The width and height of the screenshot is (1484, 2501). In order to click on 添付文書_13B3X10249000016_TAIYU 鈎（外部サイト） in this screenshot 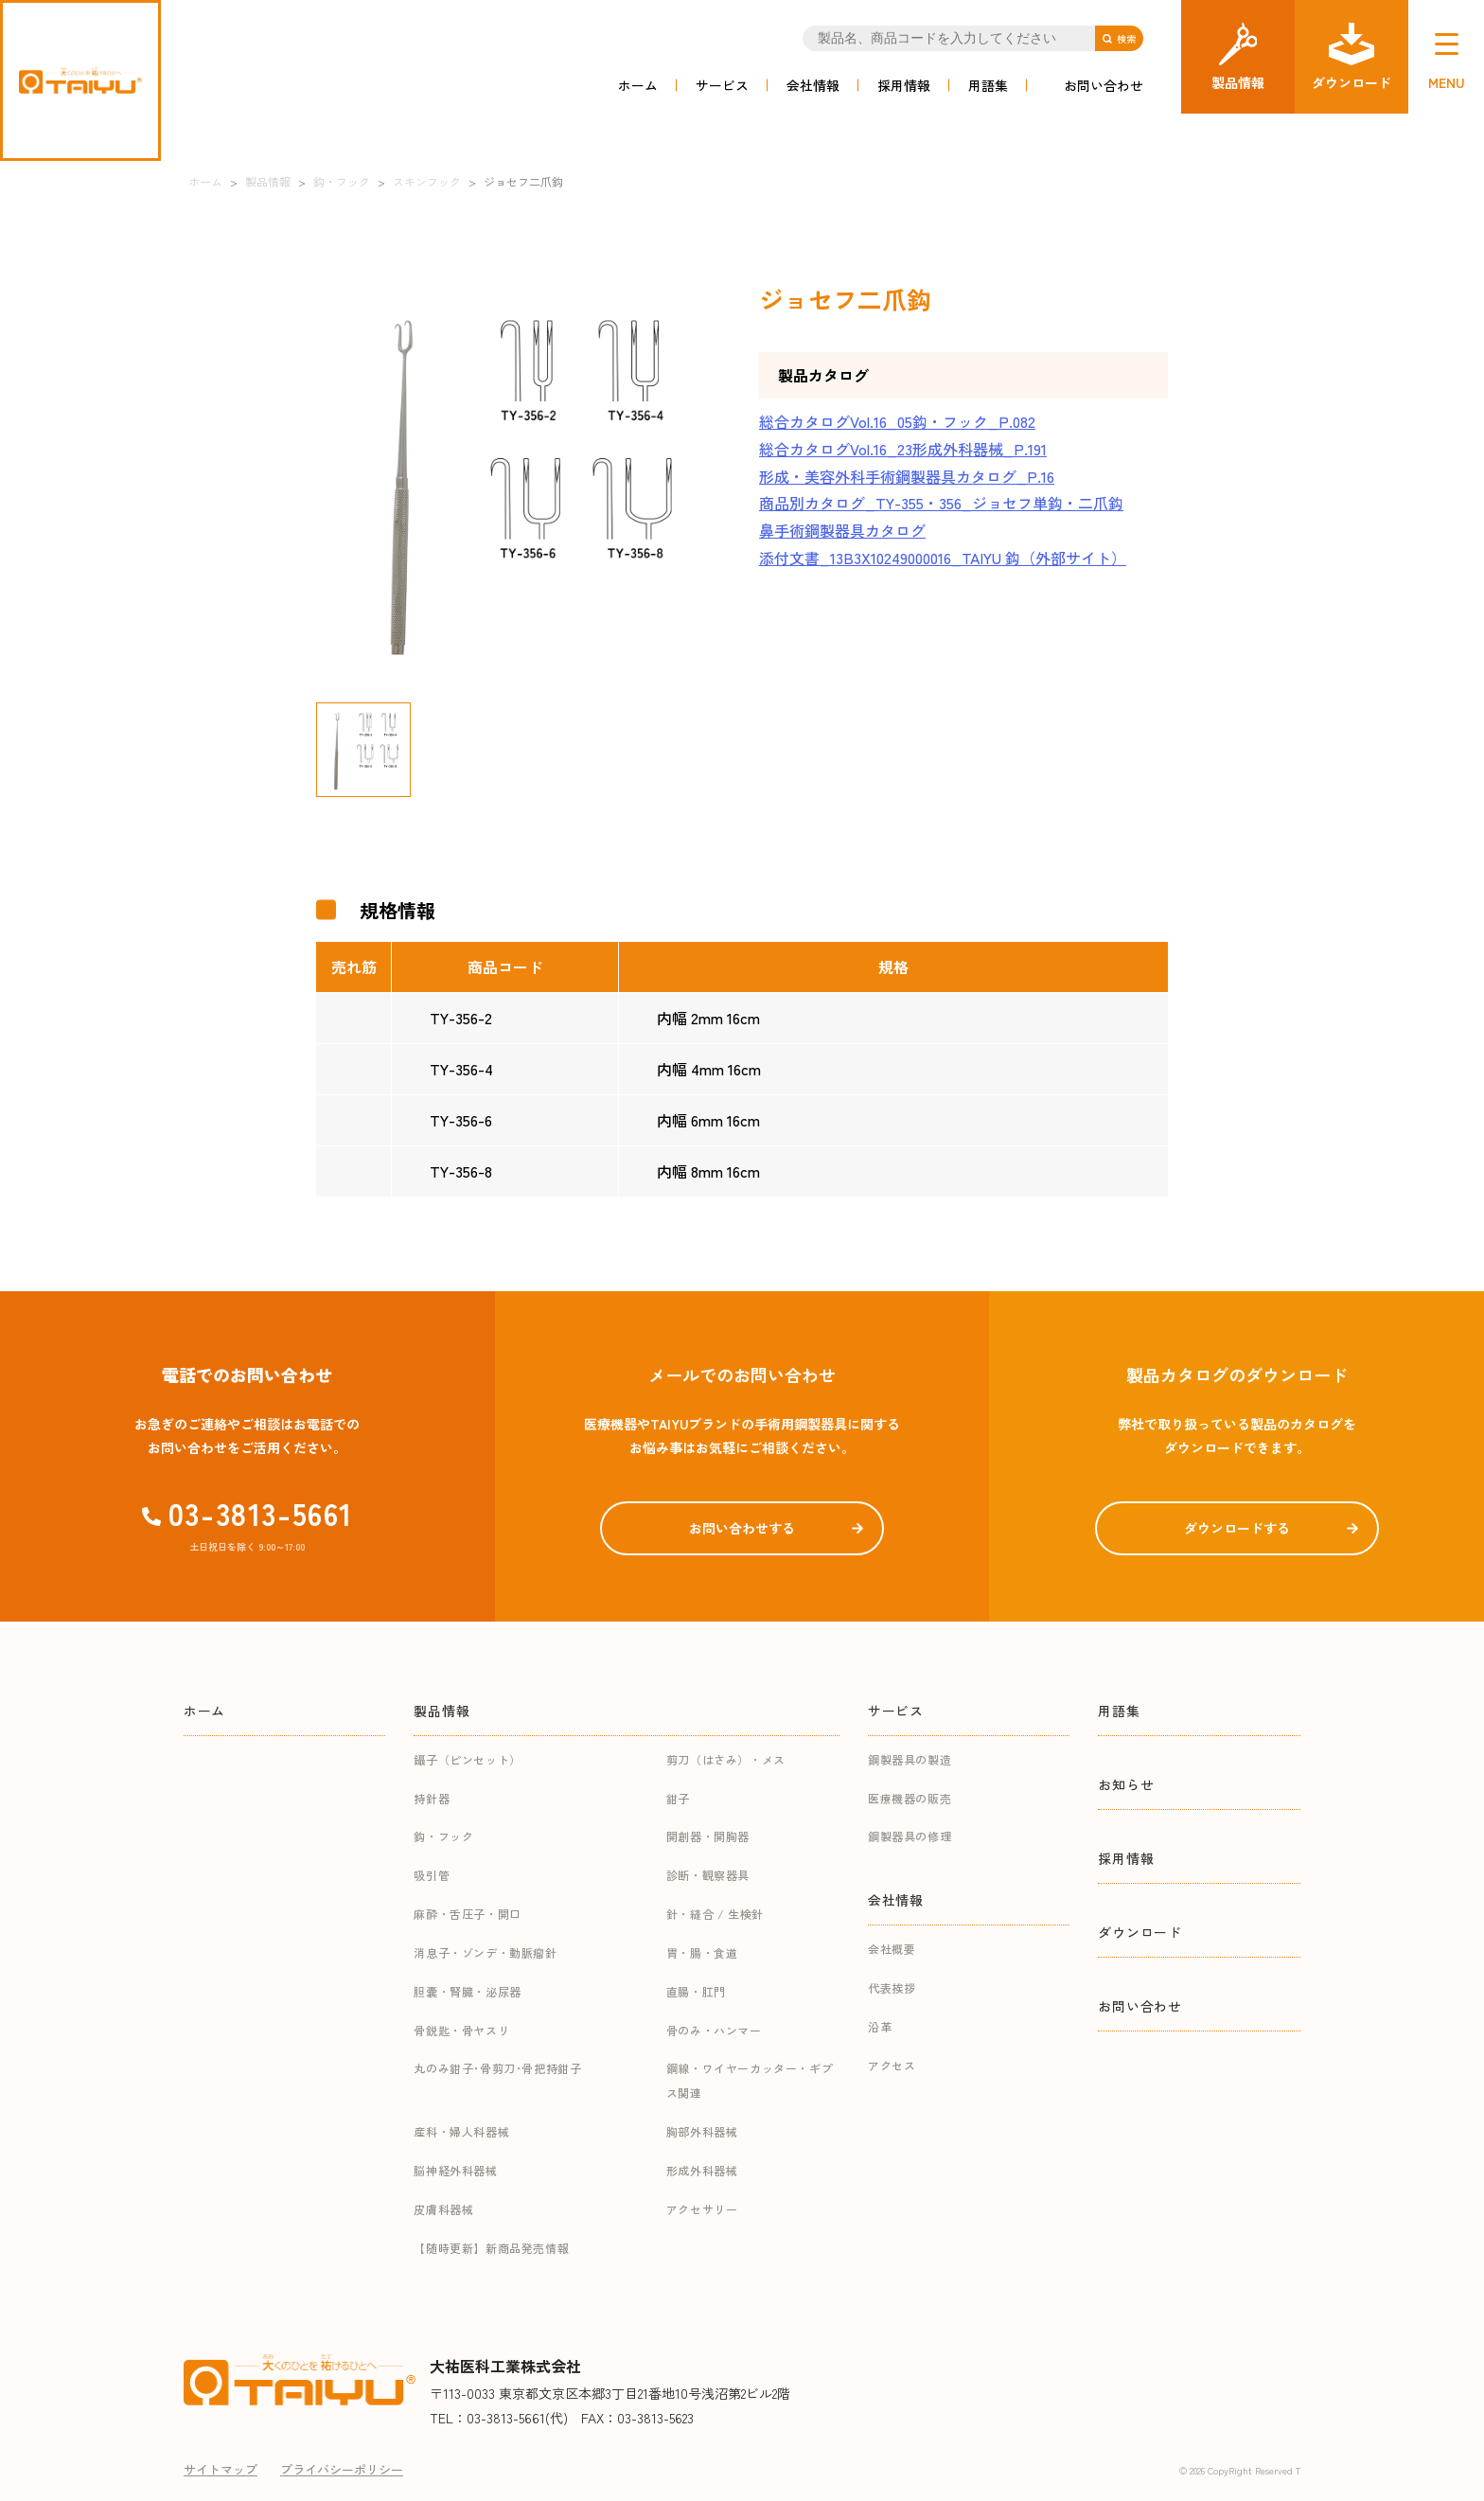, I will do `click(942, 557)`.